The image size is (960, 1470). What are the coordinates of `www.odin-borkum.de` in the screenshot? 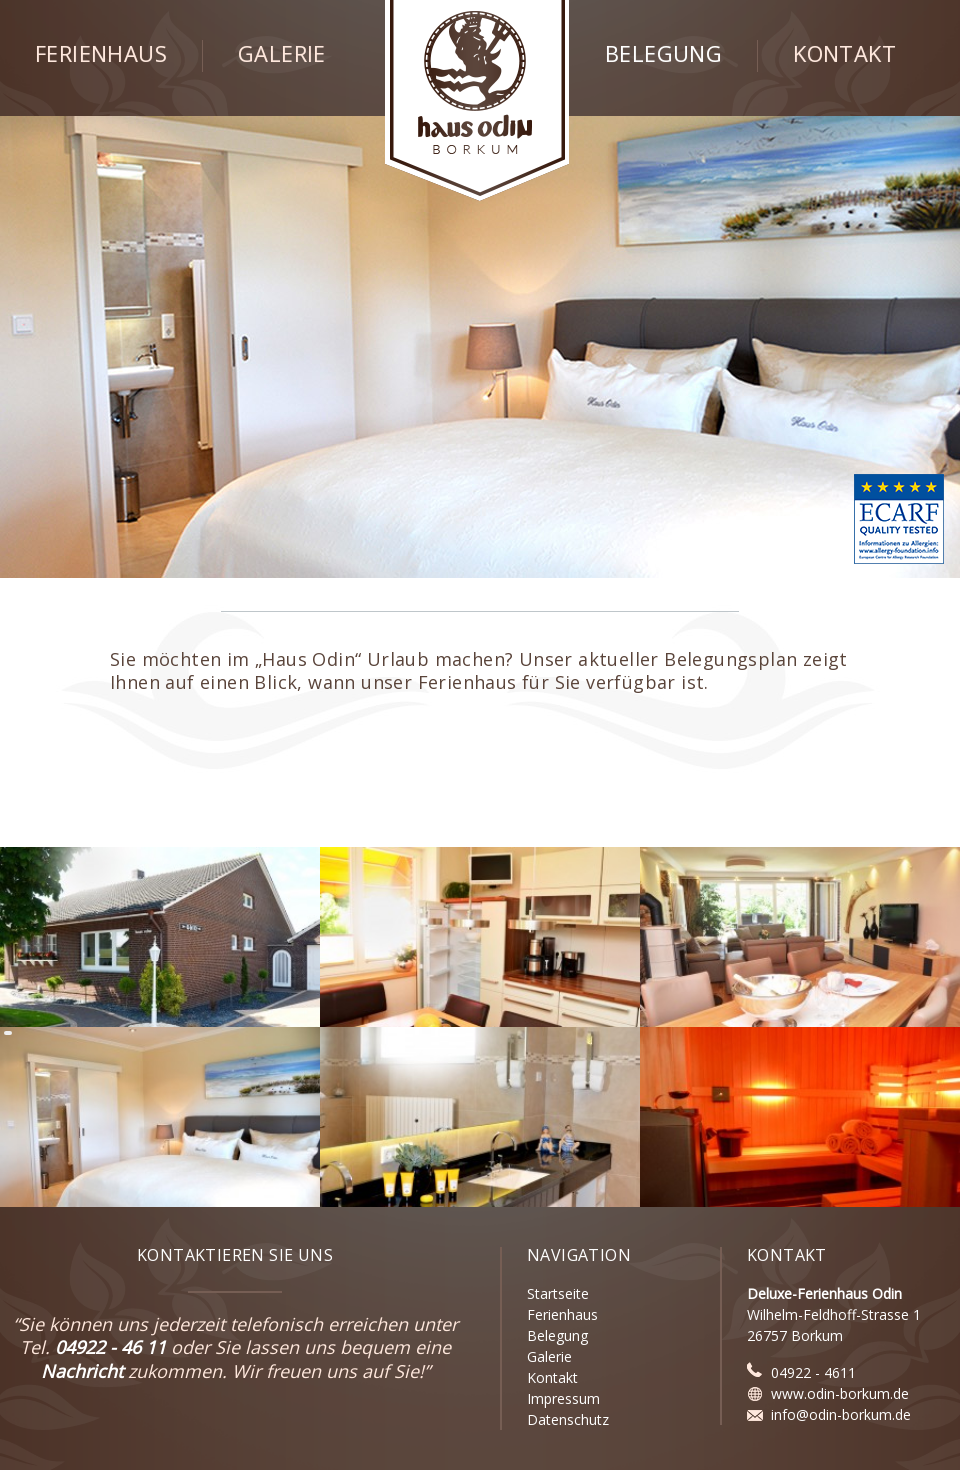 It's located at (840, 1393).